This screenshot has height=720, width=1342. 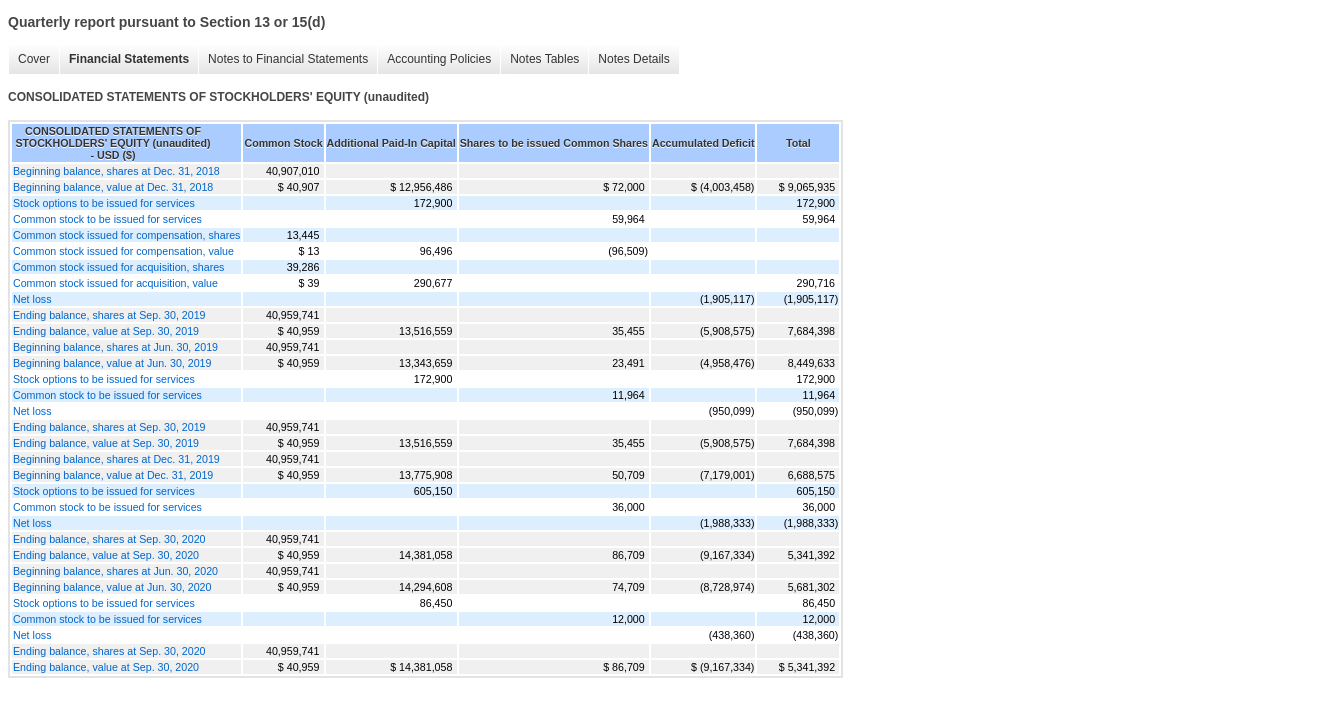 I want to click on Cover, so click(x=34, y=59).